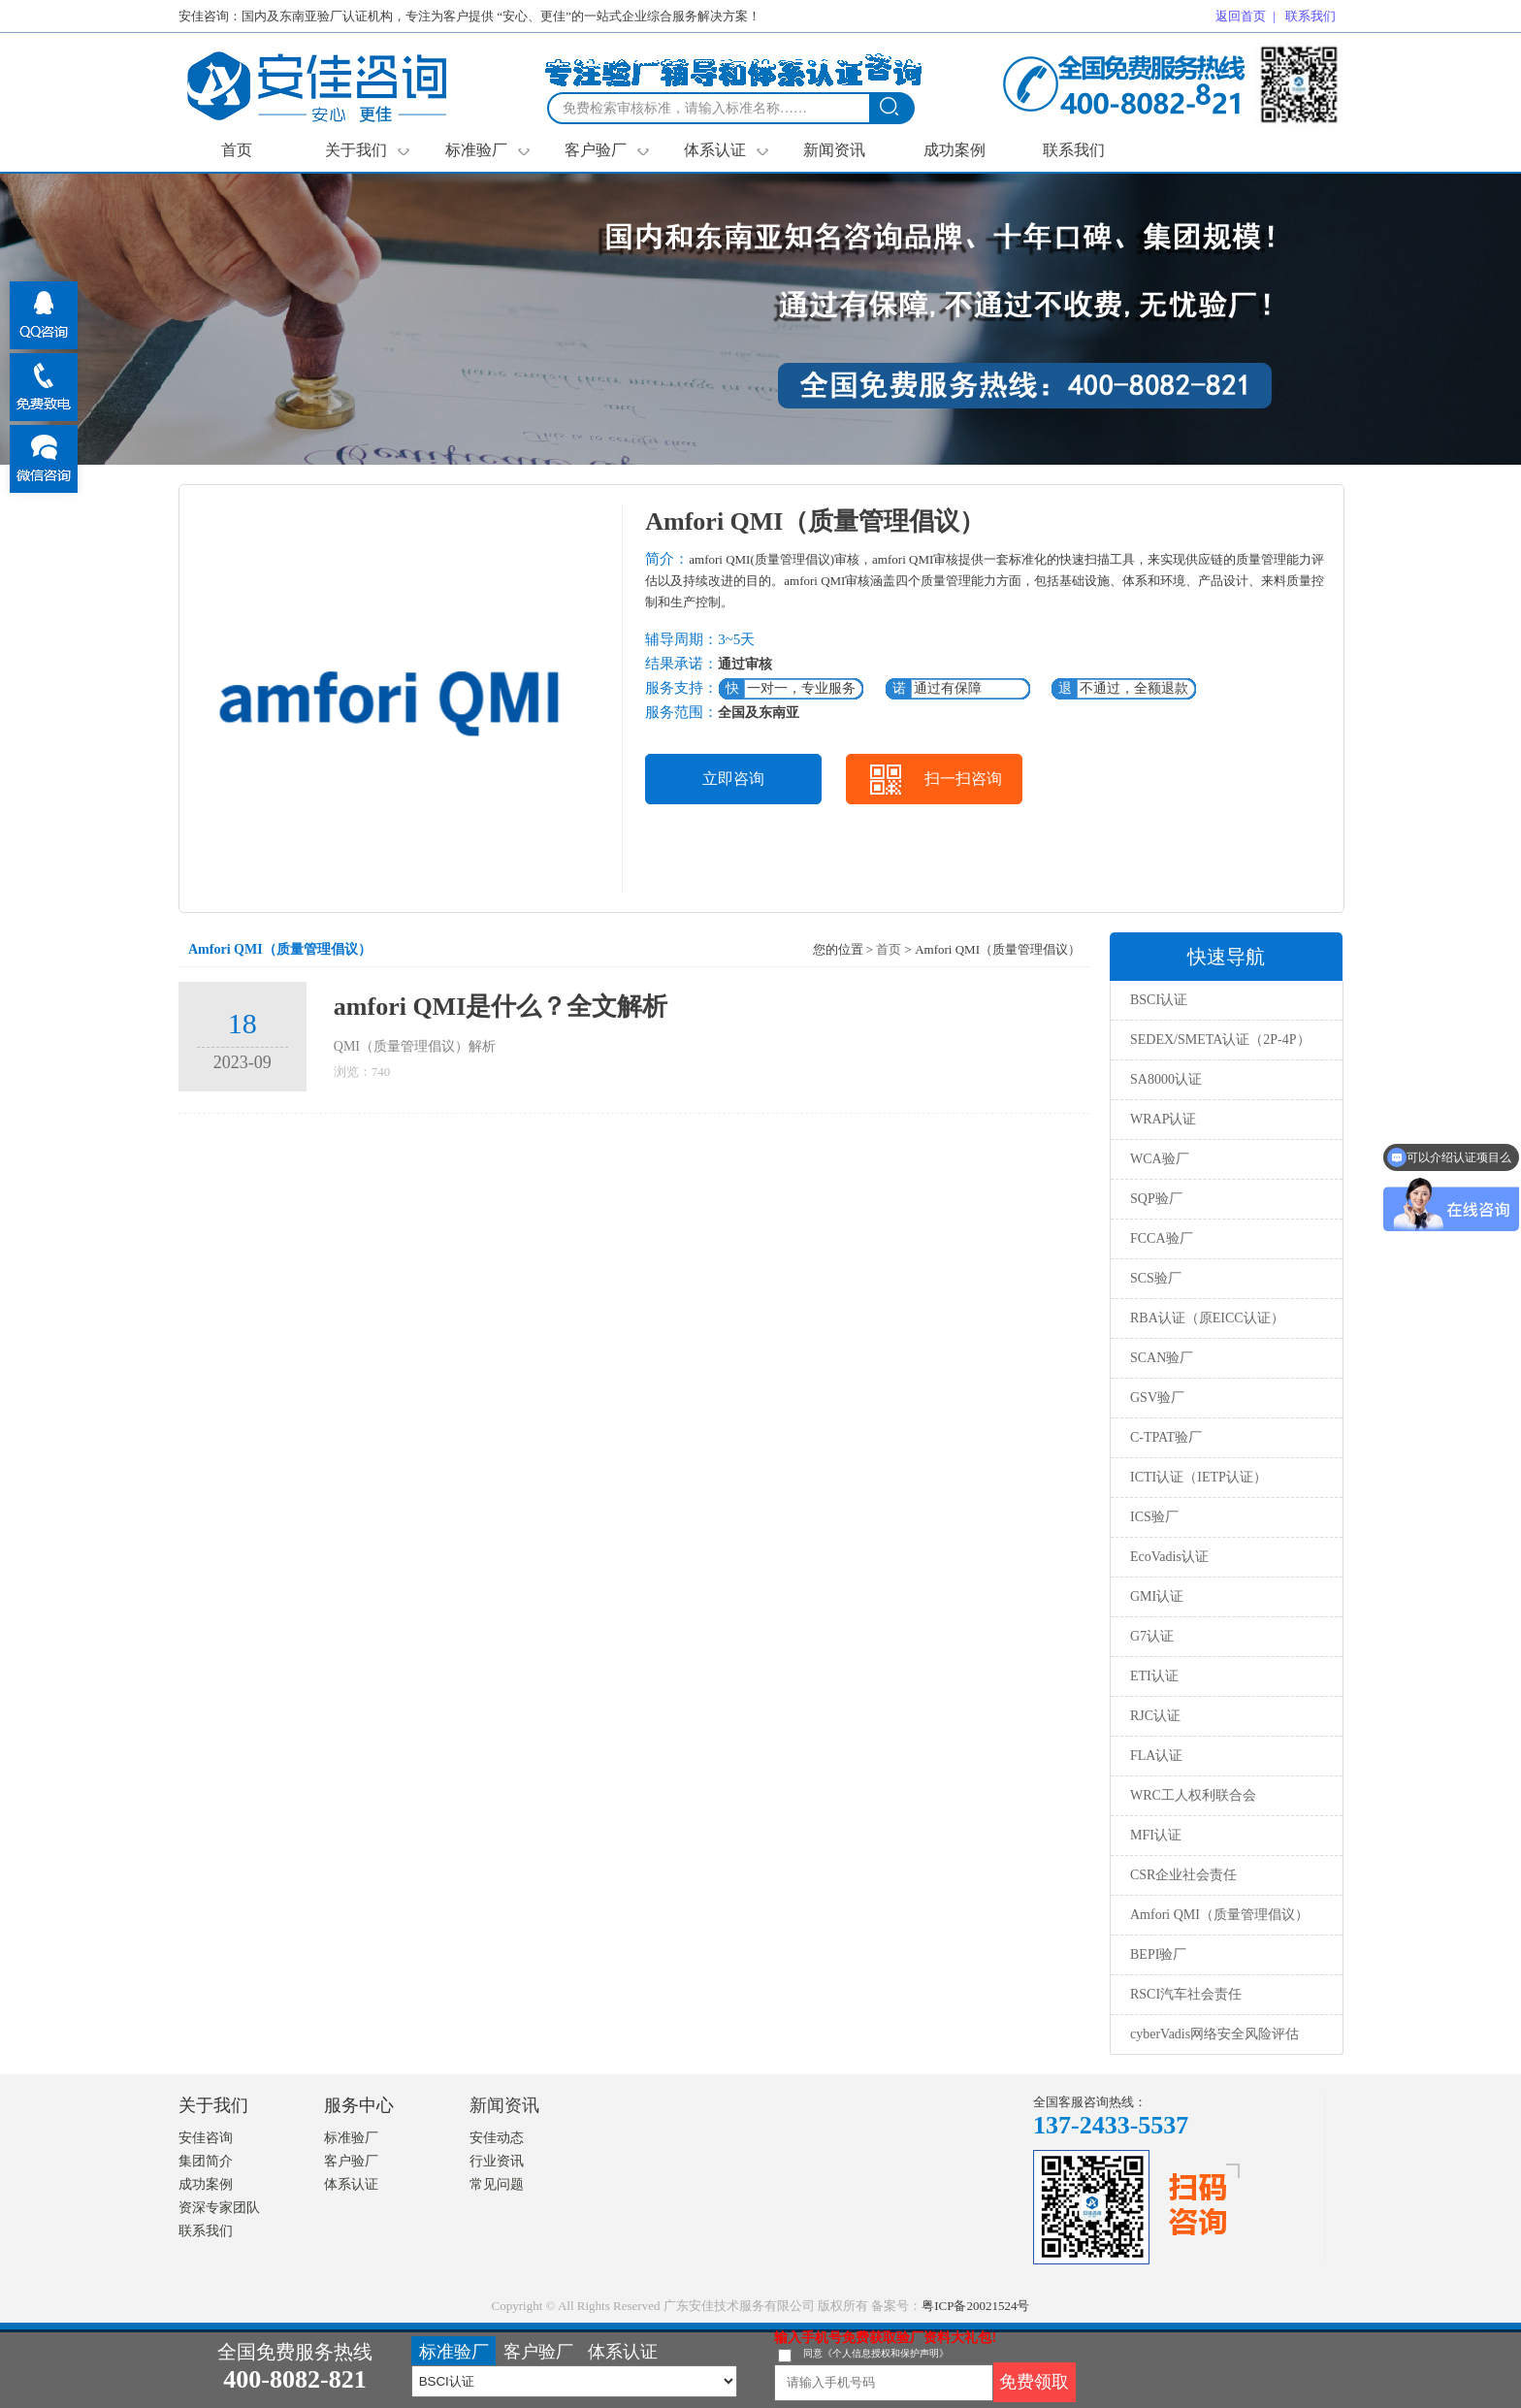 The width and height of the screenshot is (1521, 2408). I want to click on 常见问题, so click(496, 2184).